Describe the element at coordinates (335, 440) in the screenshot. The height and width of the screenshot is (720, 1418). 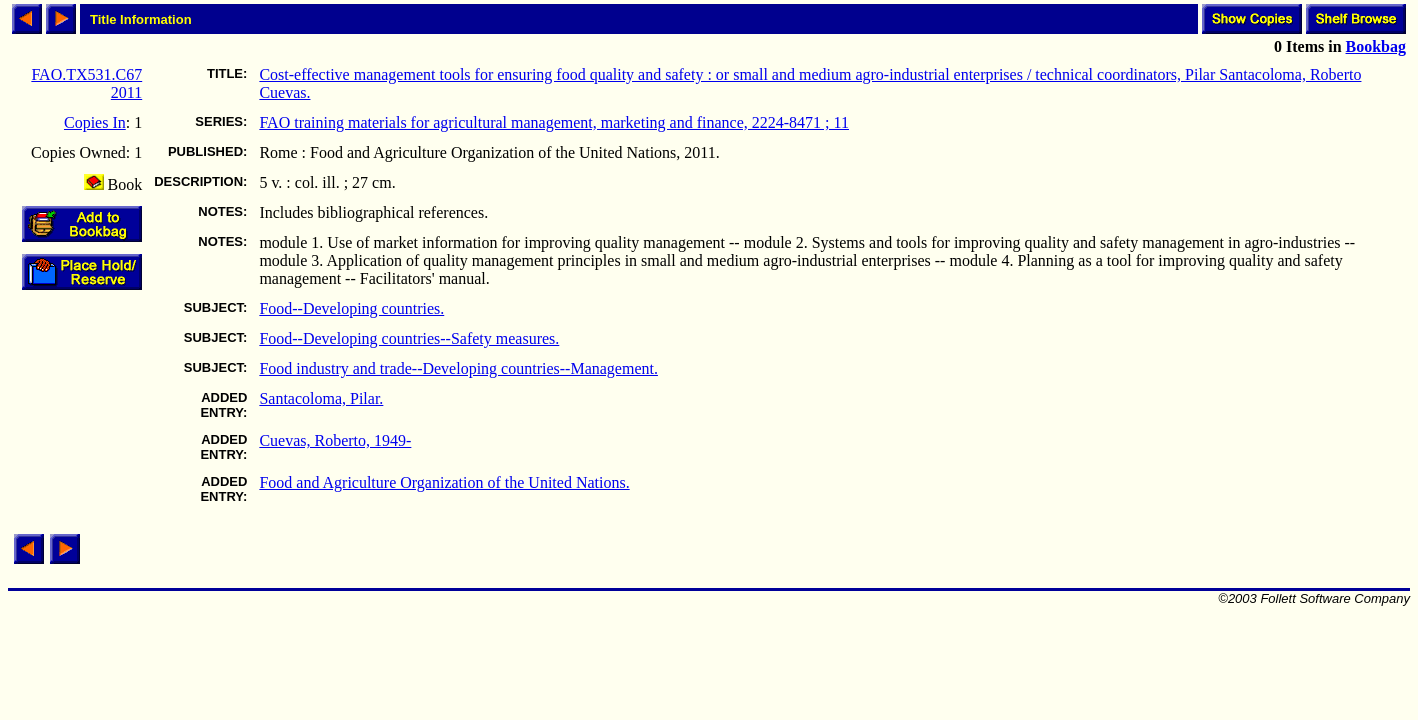
I see `Cuevas, Roberto, 1949-` at that location.